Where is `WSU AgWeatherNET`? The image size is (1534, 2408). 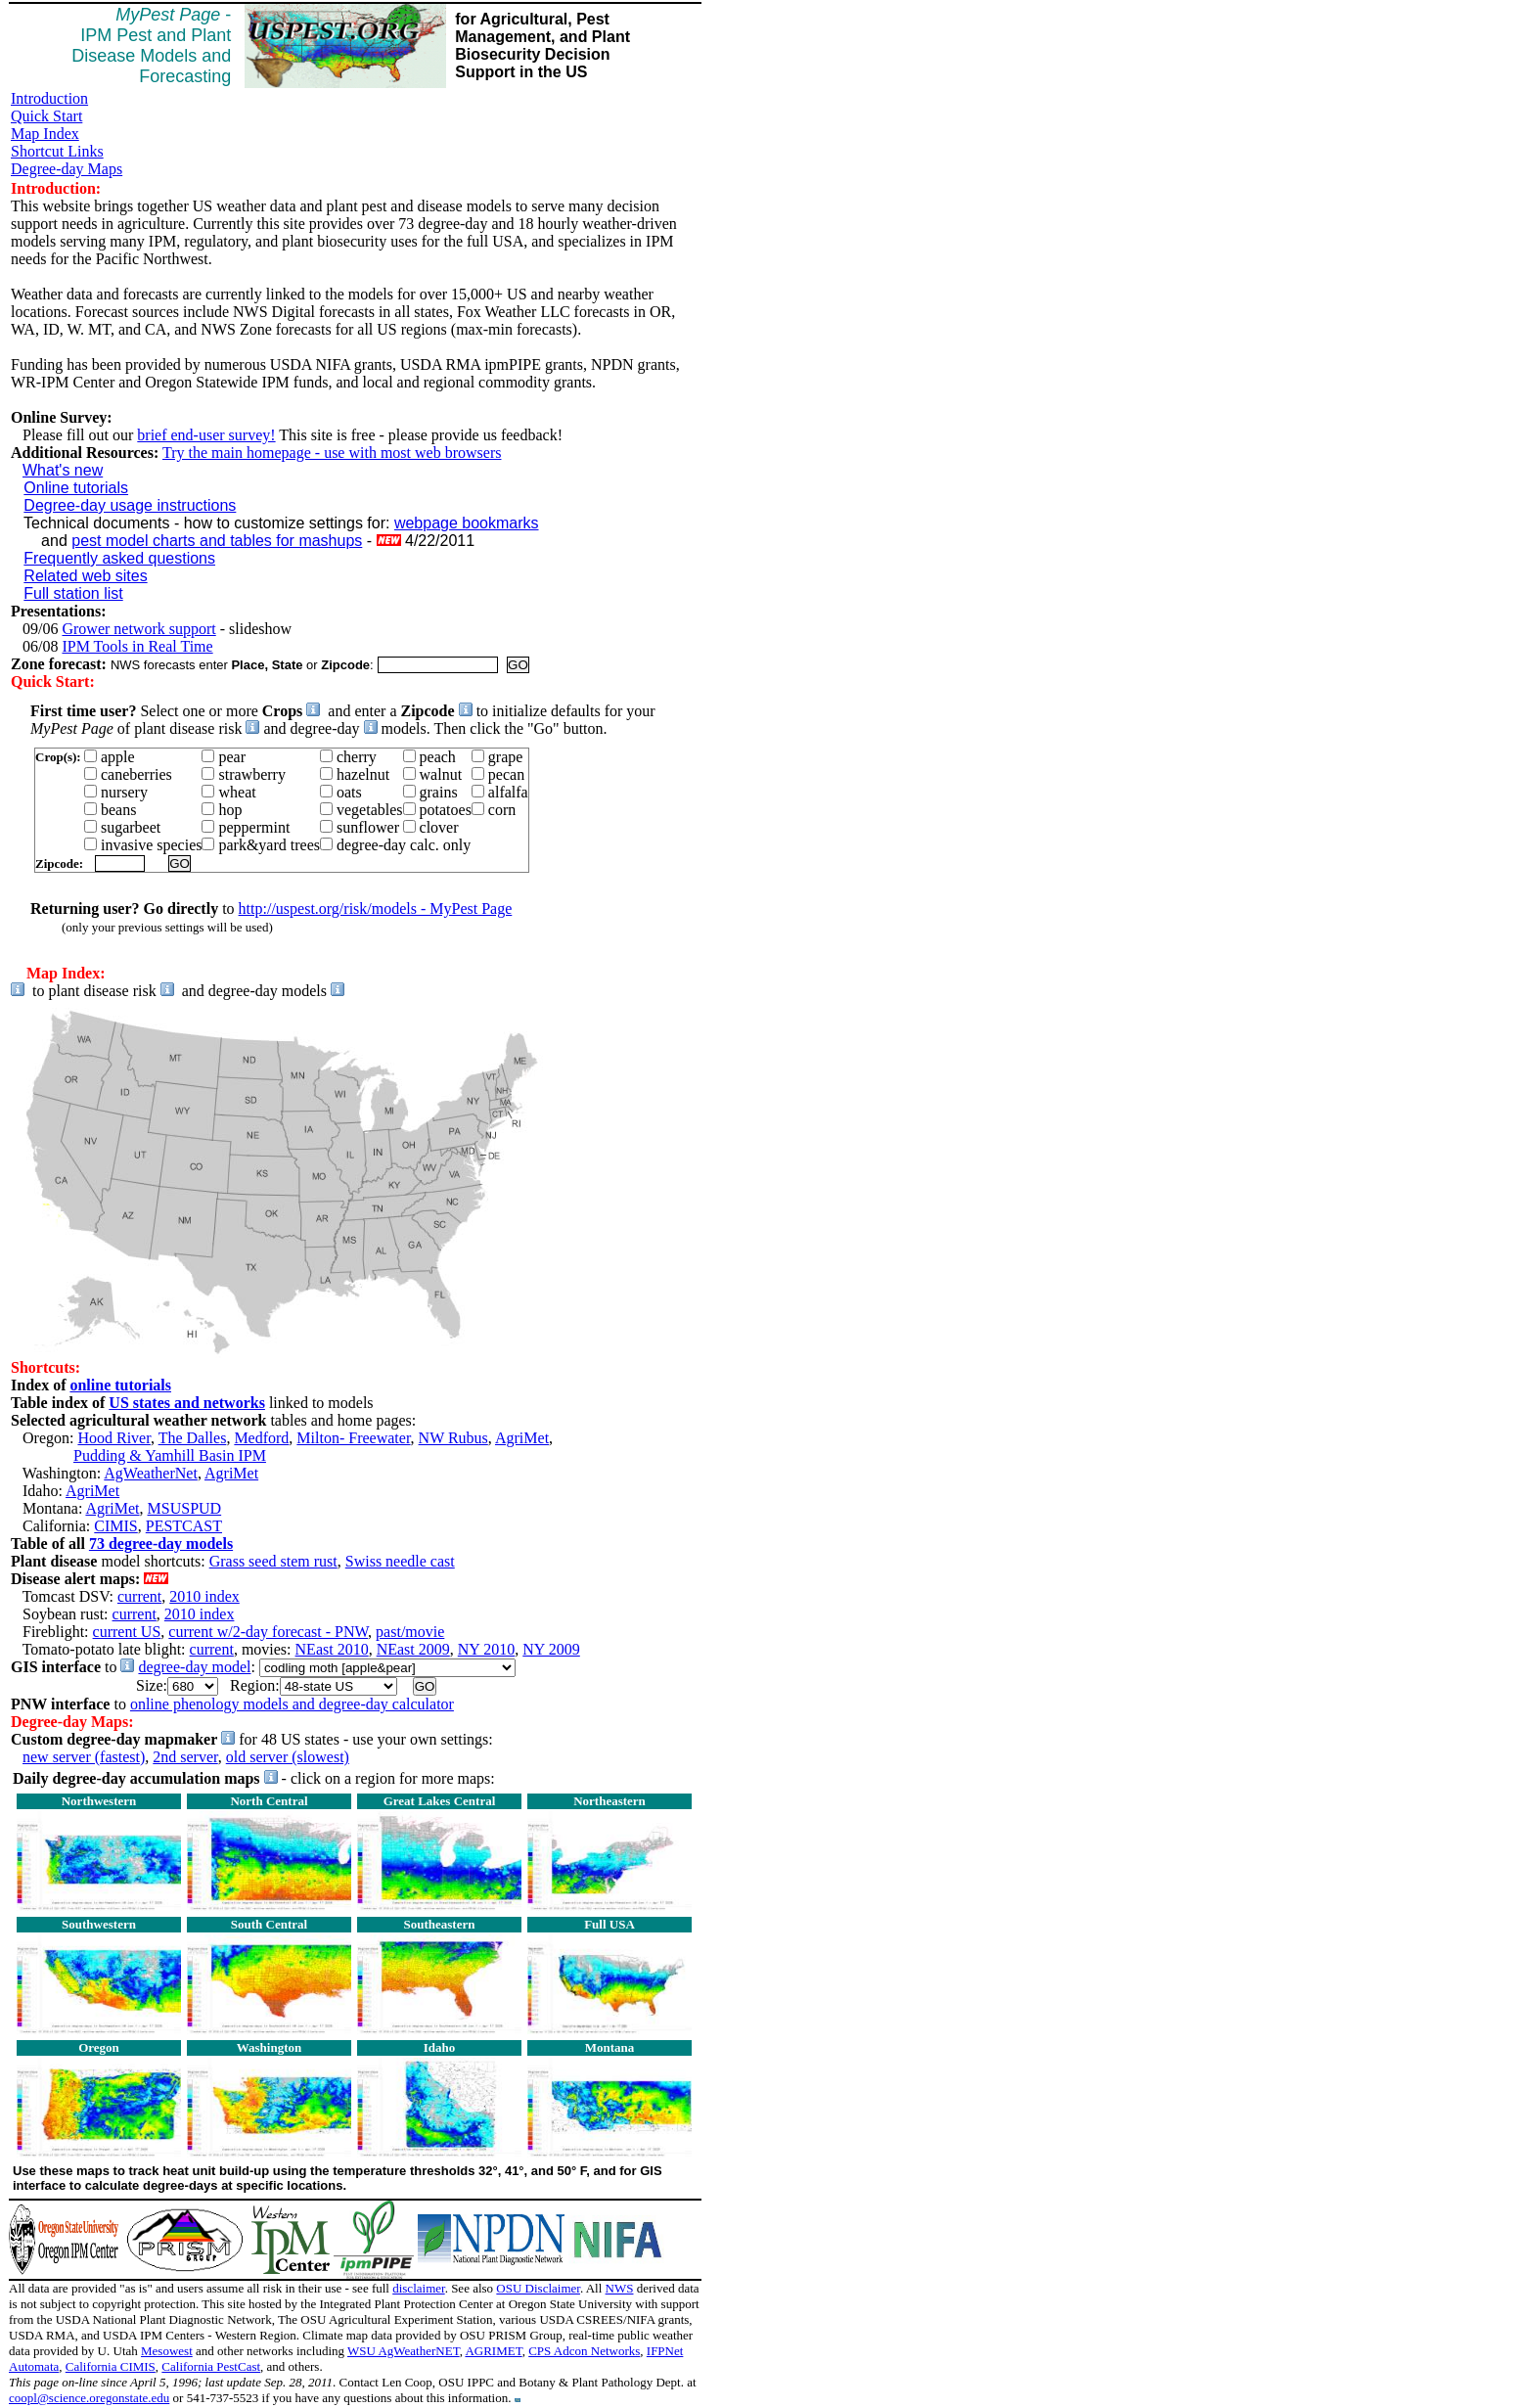
WSU AgWeatherNET is located at coordinates (403, 2350).